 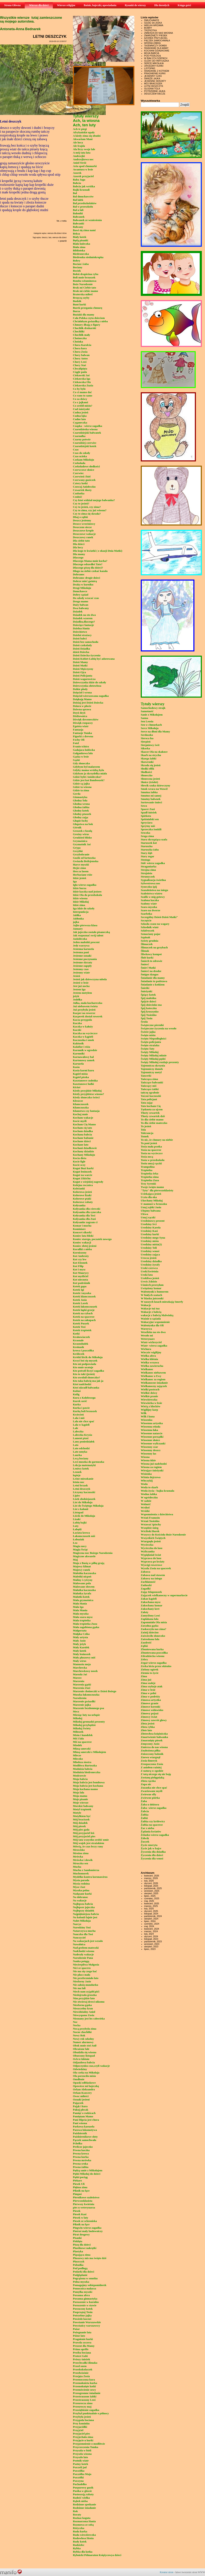 I want to click on ŚWIEŻE JAJKA, so click(x=152, y=78).